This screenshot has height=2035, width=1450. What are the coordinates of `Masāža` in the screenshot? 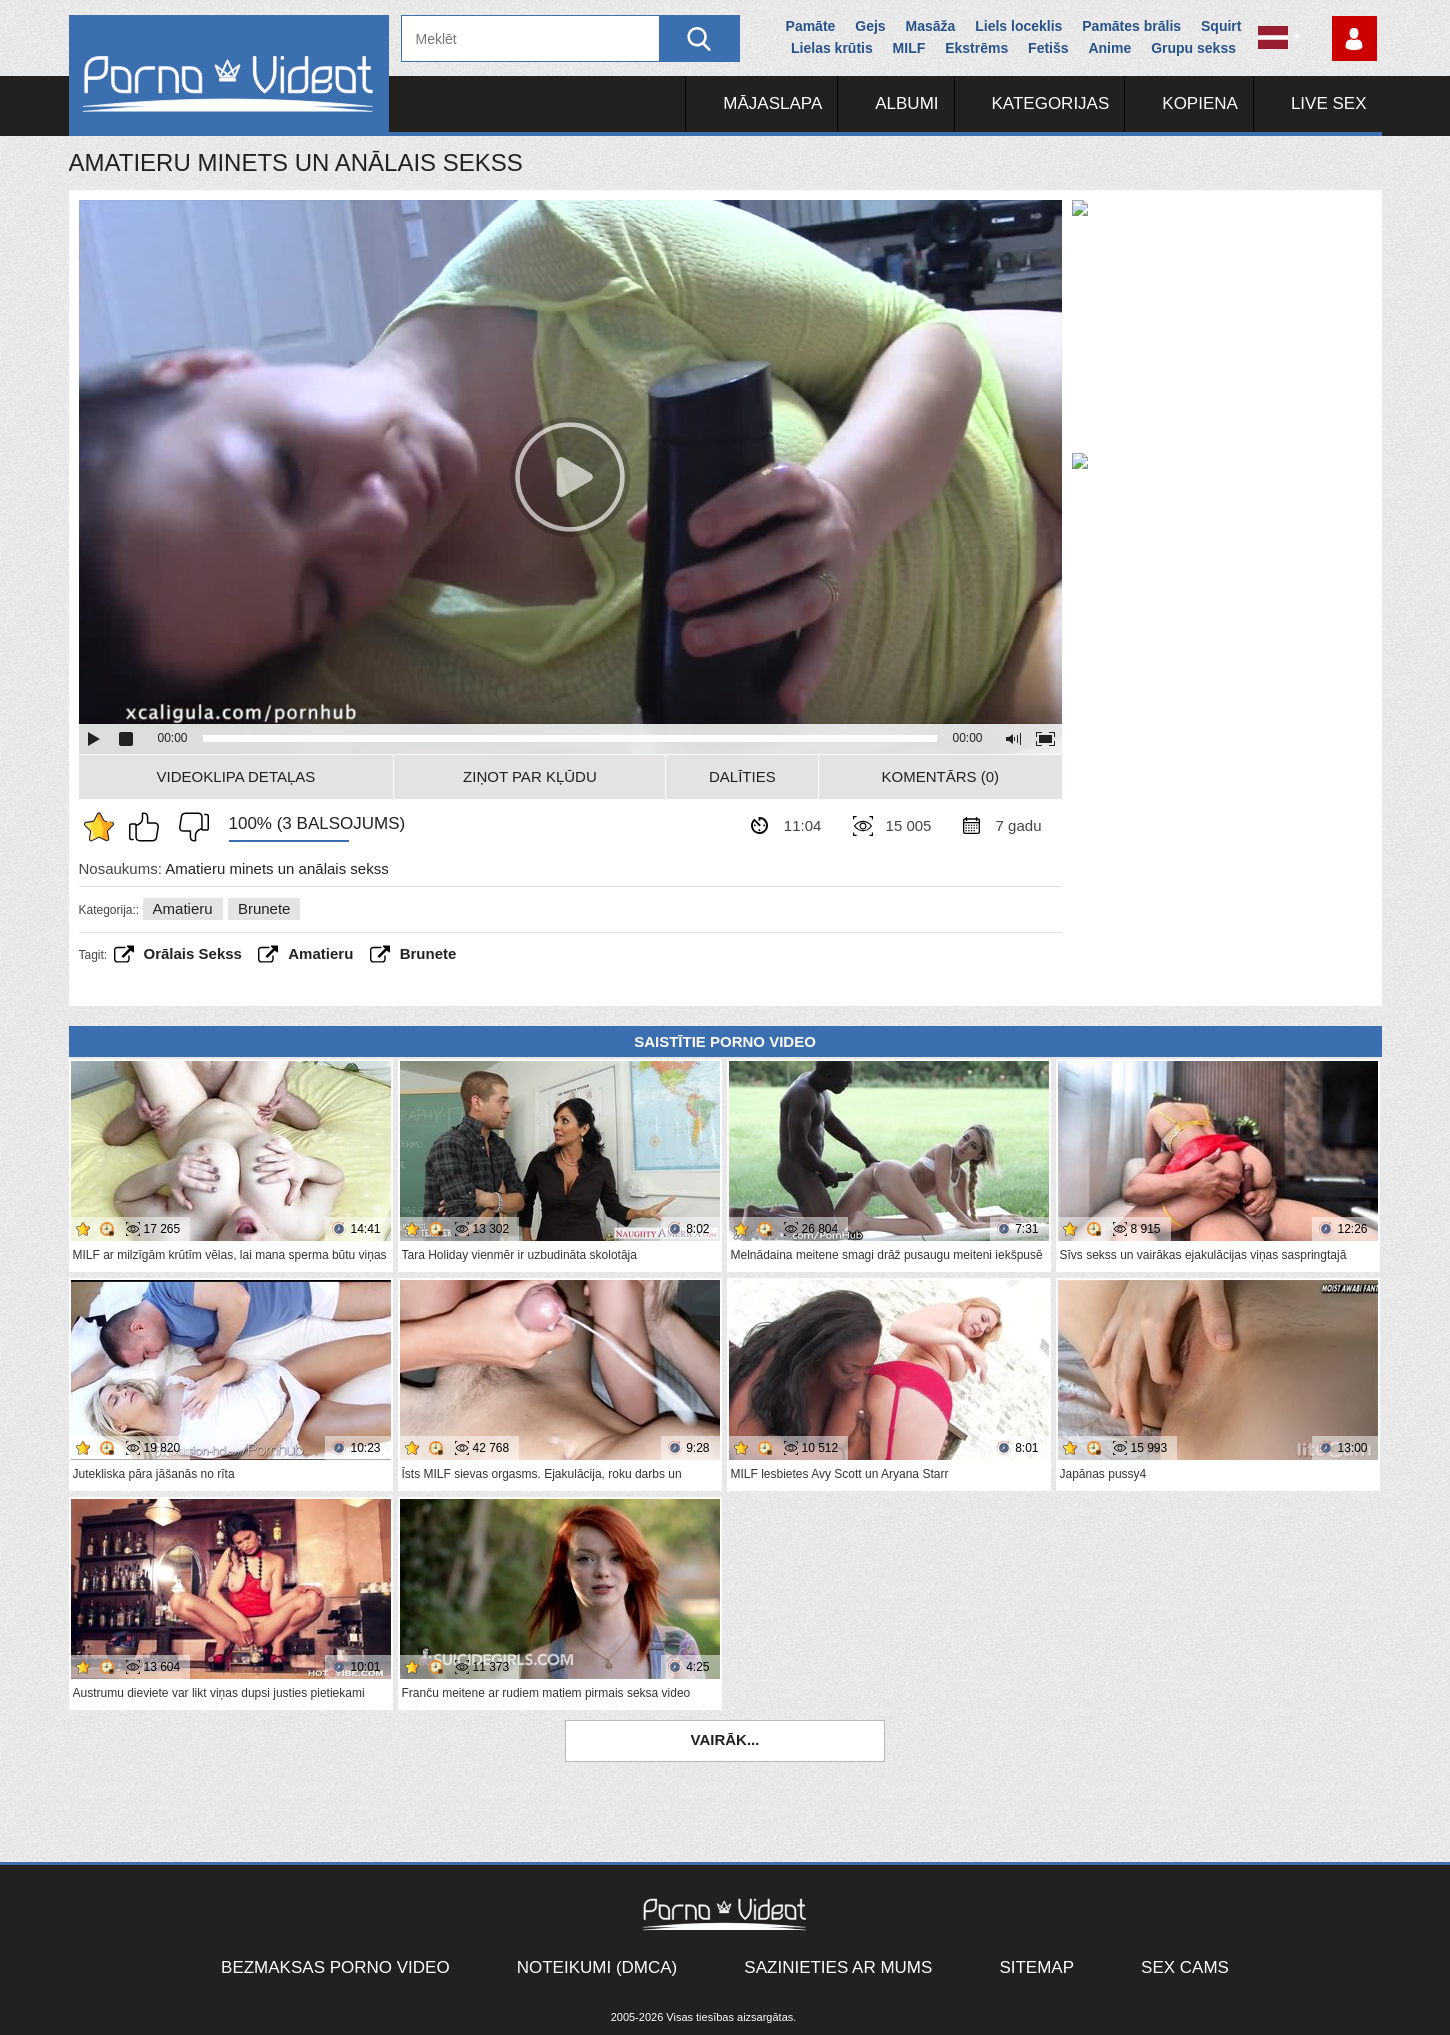 It's located at (931, 26).